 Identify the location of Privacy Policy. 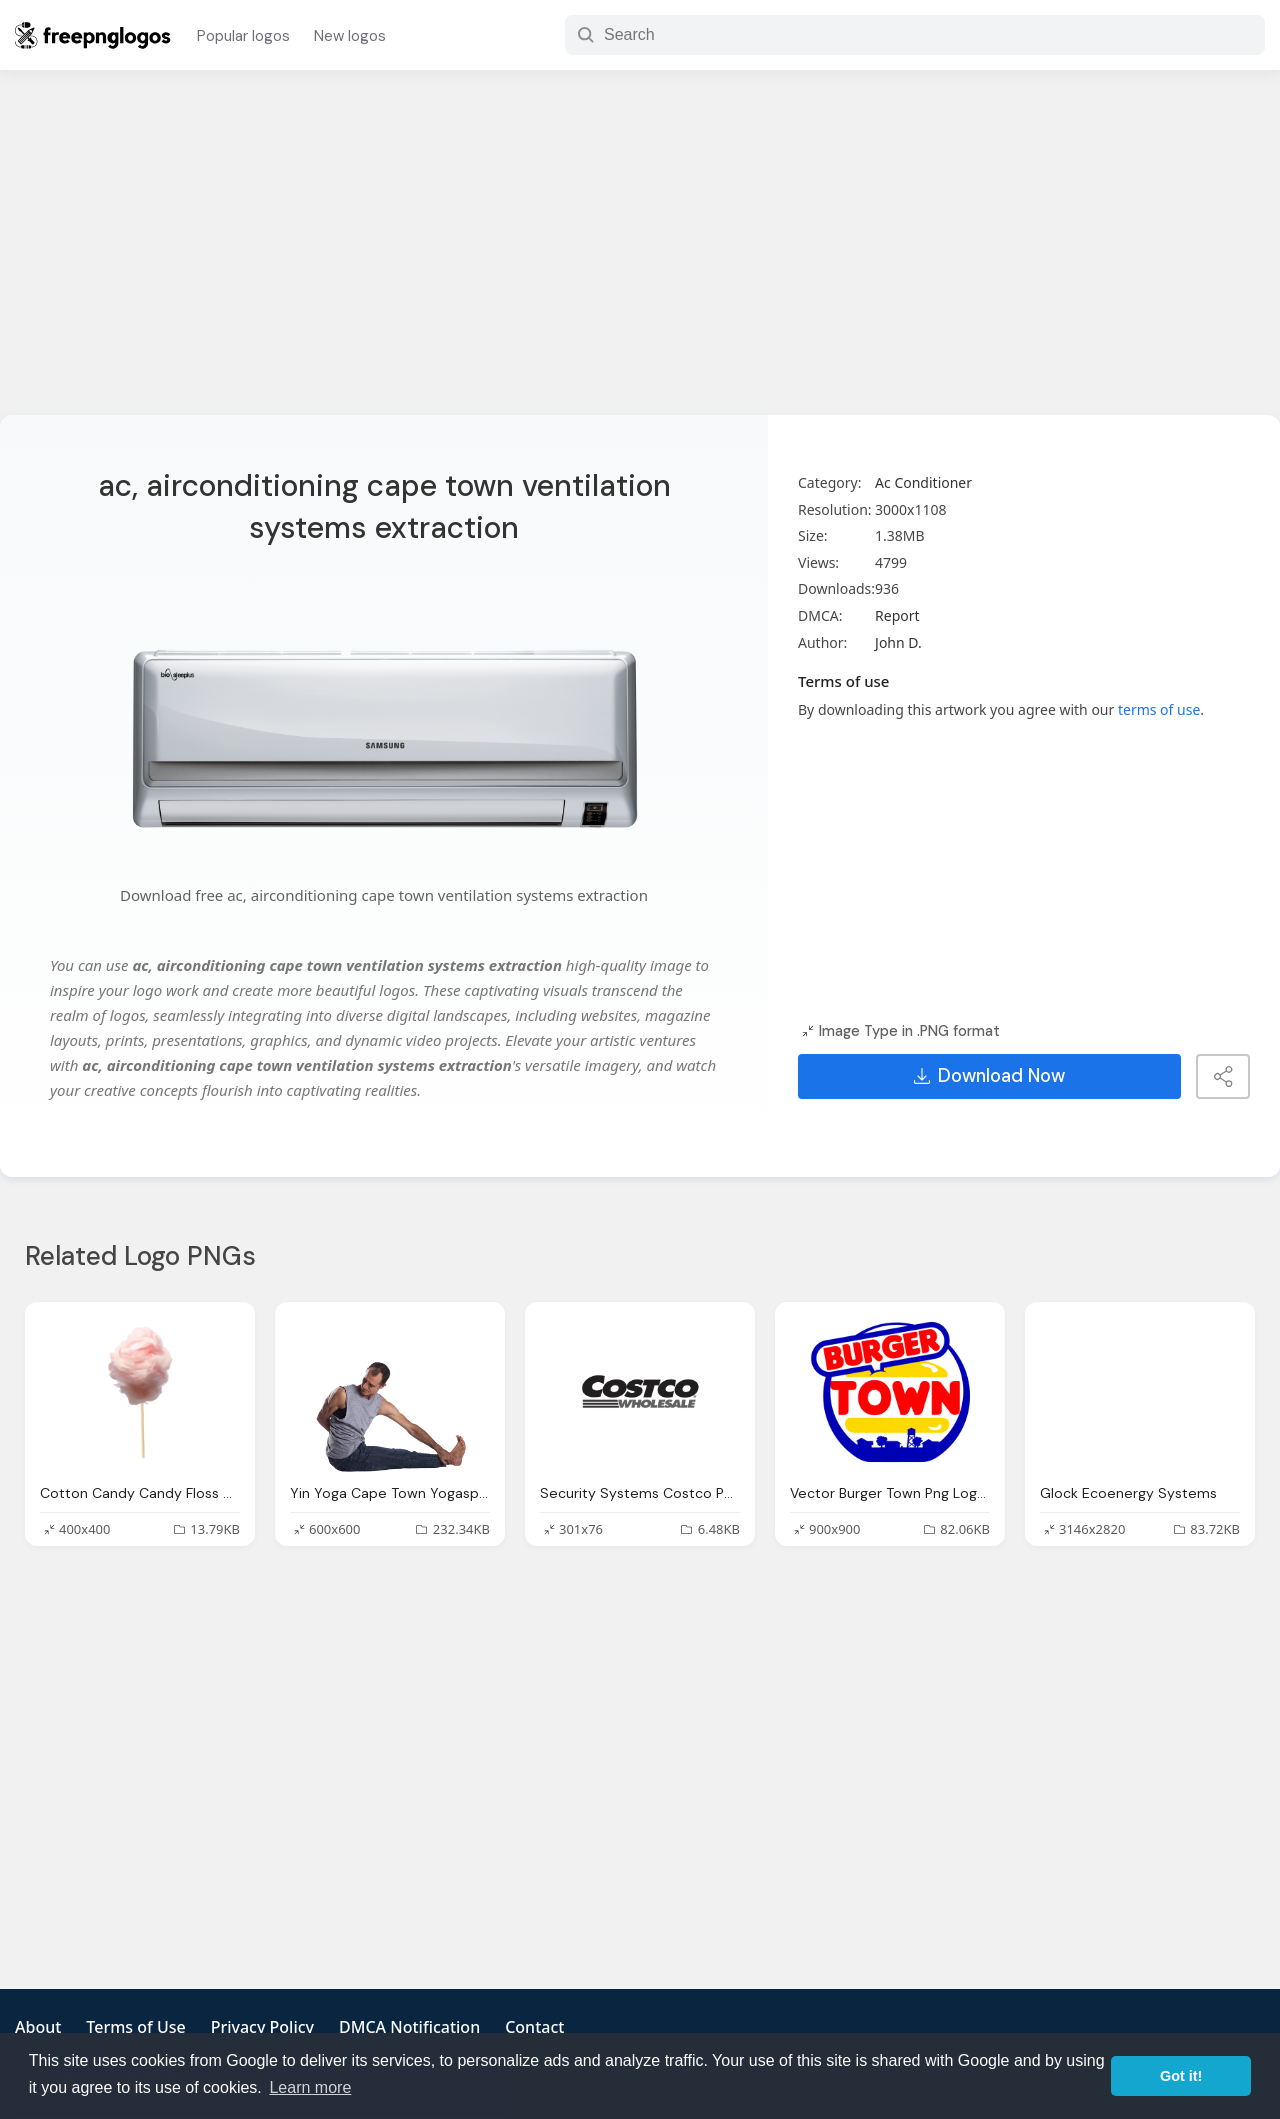
(262, 2027).